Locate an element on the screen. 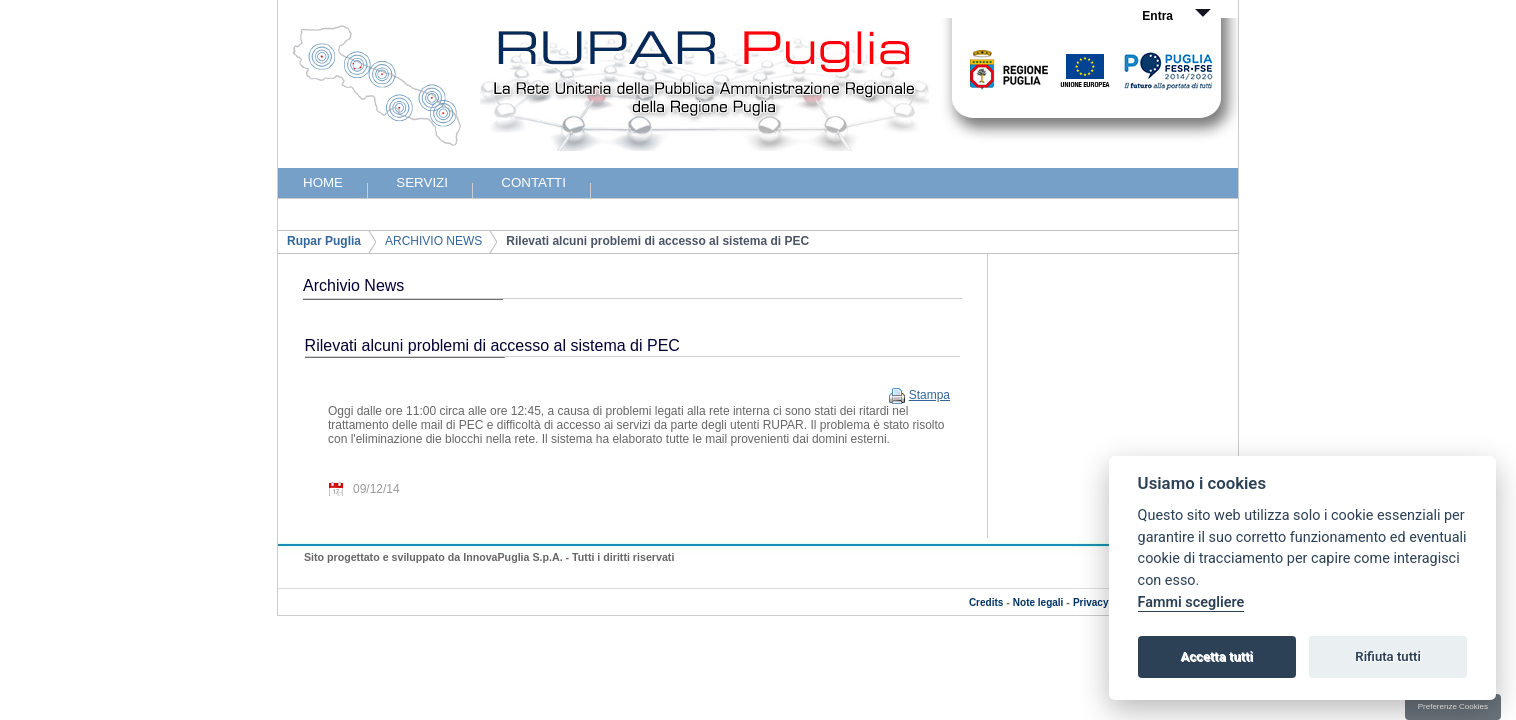 Image resolution: width=1516 pixels, height=720 pixels. Note legali is located at coordinates (1038, 602).